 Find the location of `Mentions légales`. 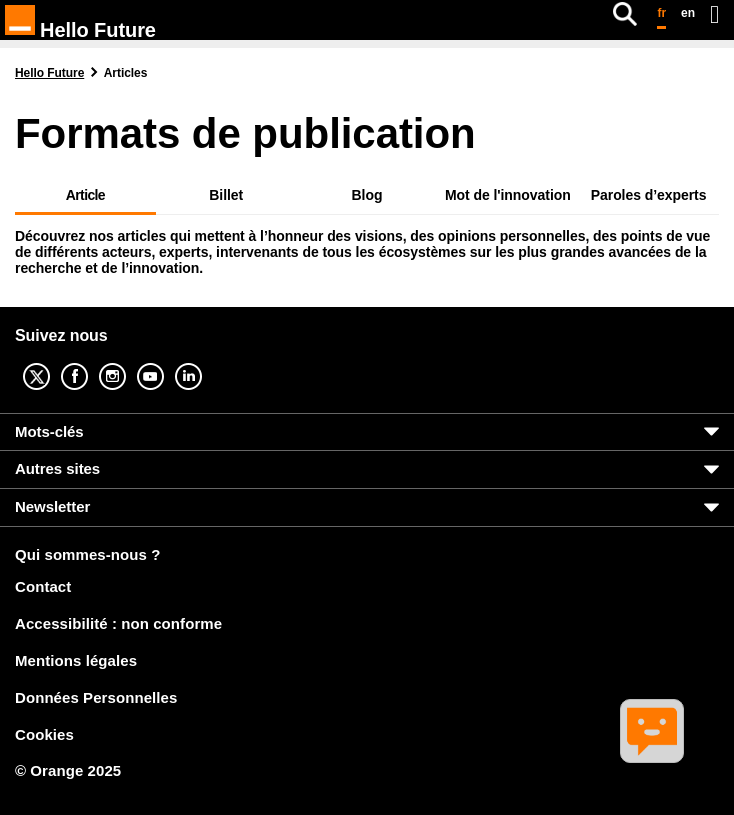

Mentions légales is located at coordinates (76, 660).